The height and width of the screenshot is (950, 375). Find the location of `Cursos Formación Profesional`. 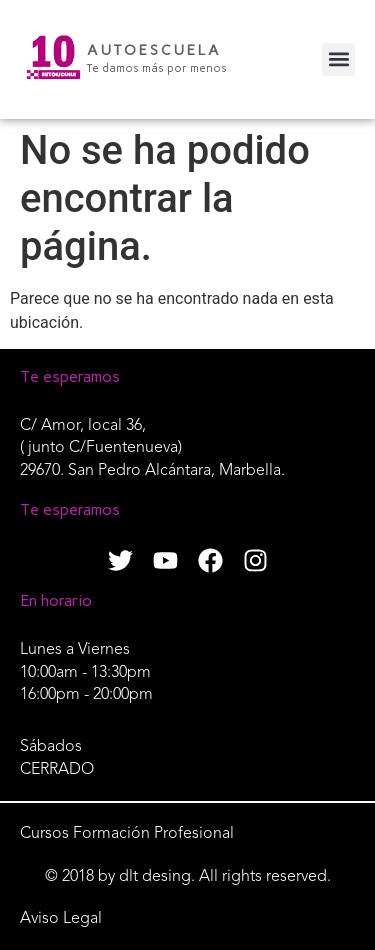

Cursos Formación Profesional is located at coordinates (127, 834).